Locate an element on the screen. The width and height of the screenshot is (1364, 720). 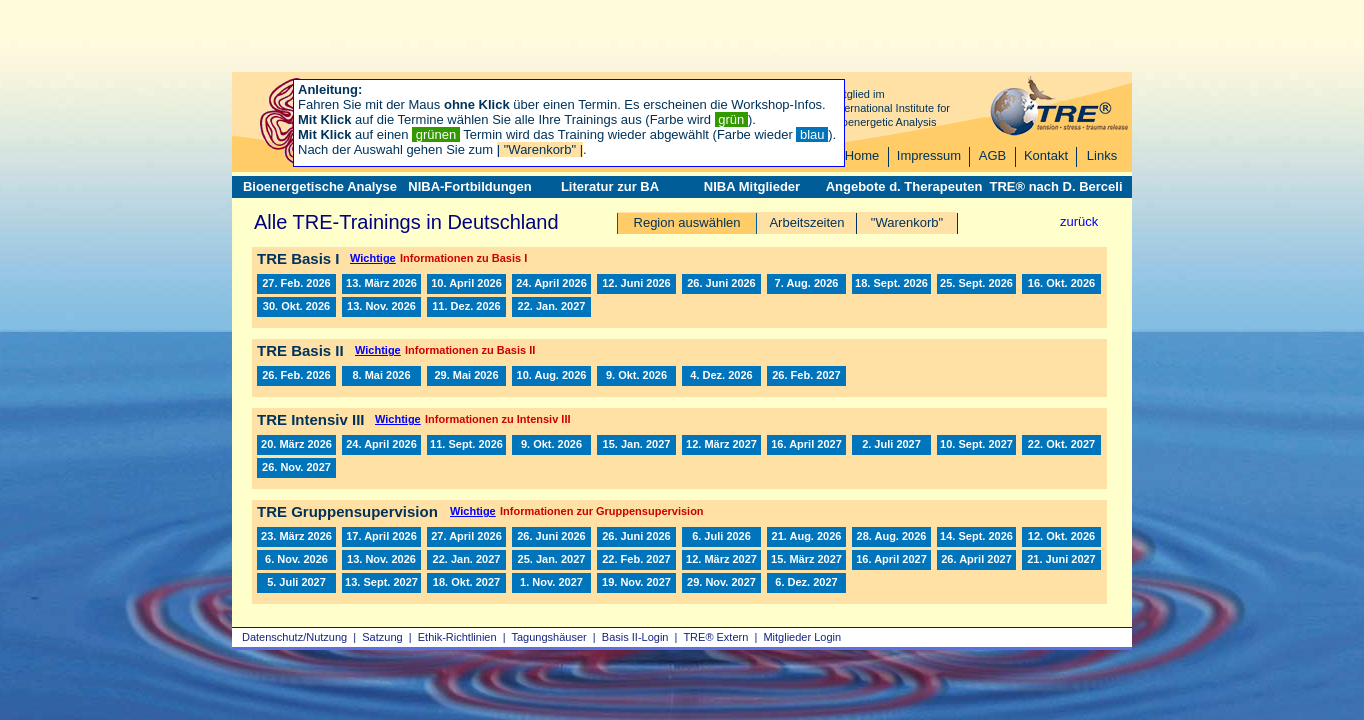
Datenschutz/Nutzung is located at coordinates (294, 637).